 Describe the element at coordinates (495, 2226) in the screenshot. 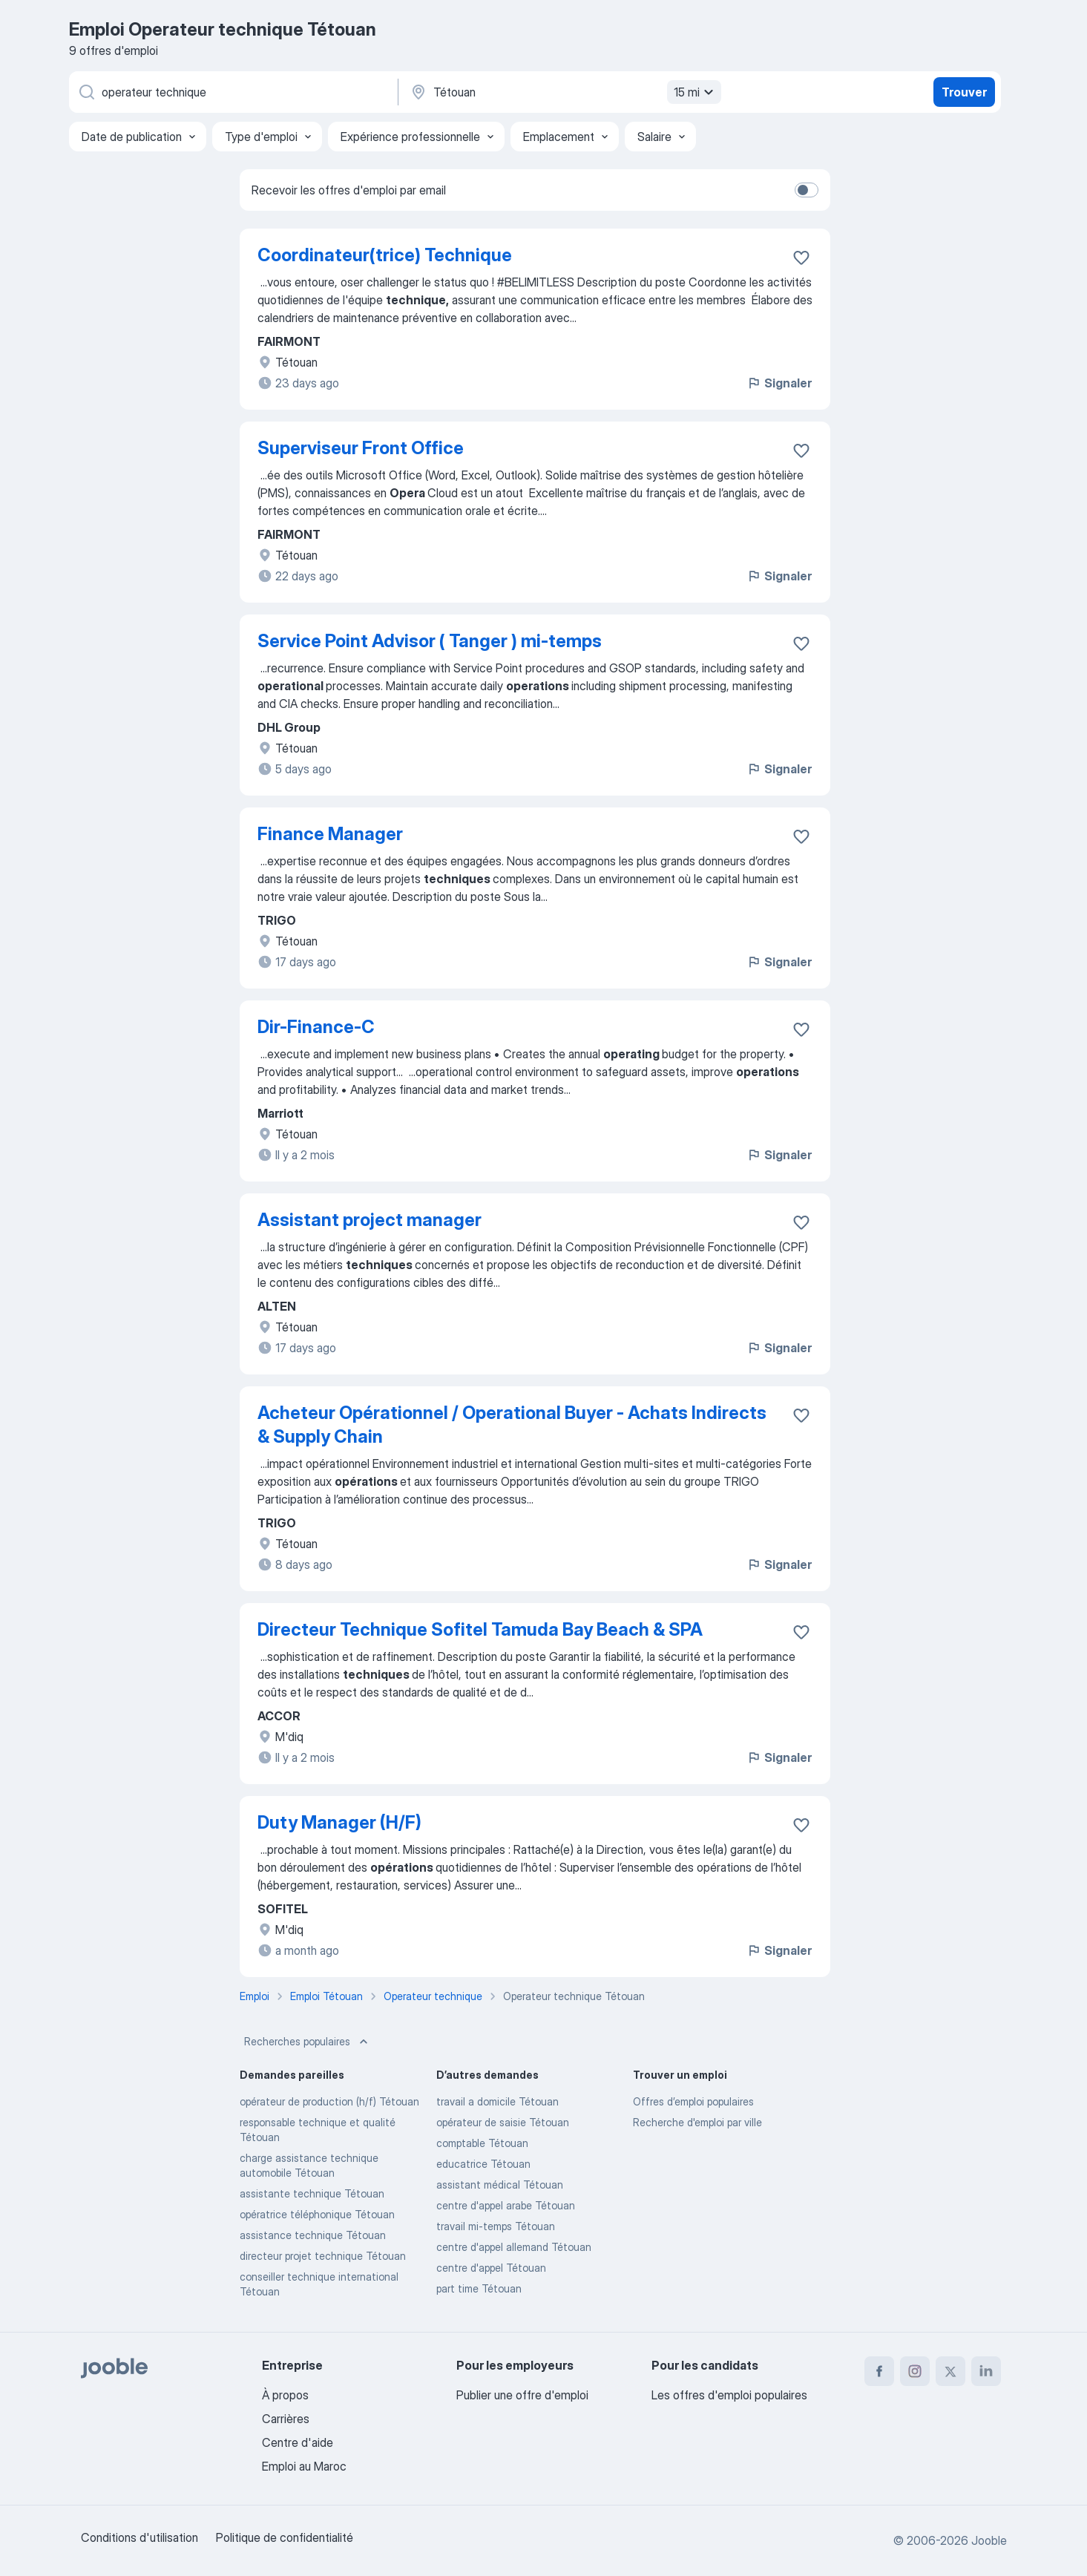

I see `travail mi-temps Tétouan` at that location.